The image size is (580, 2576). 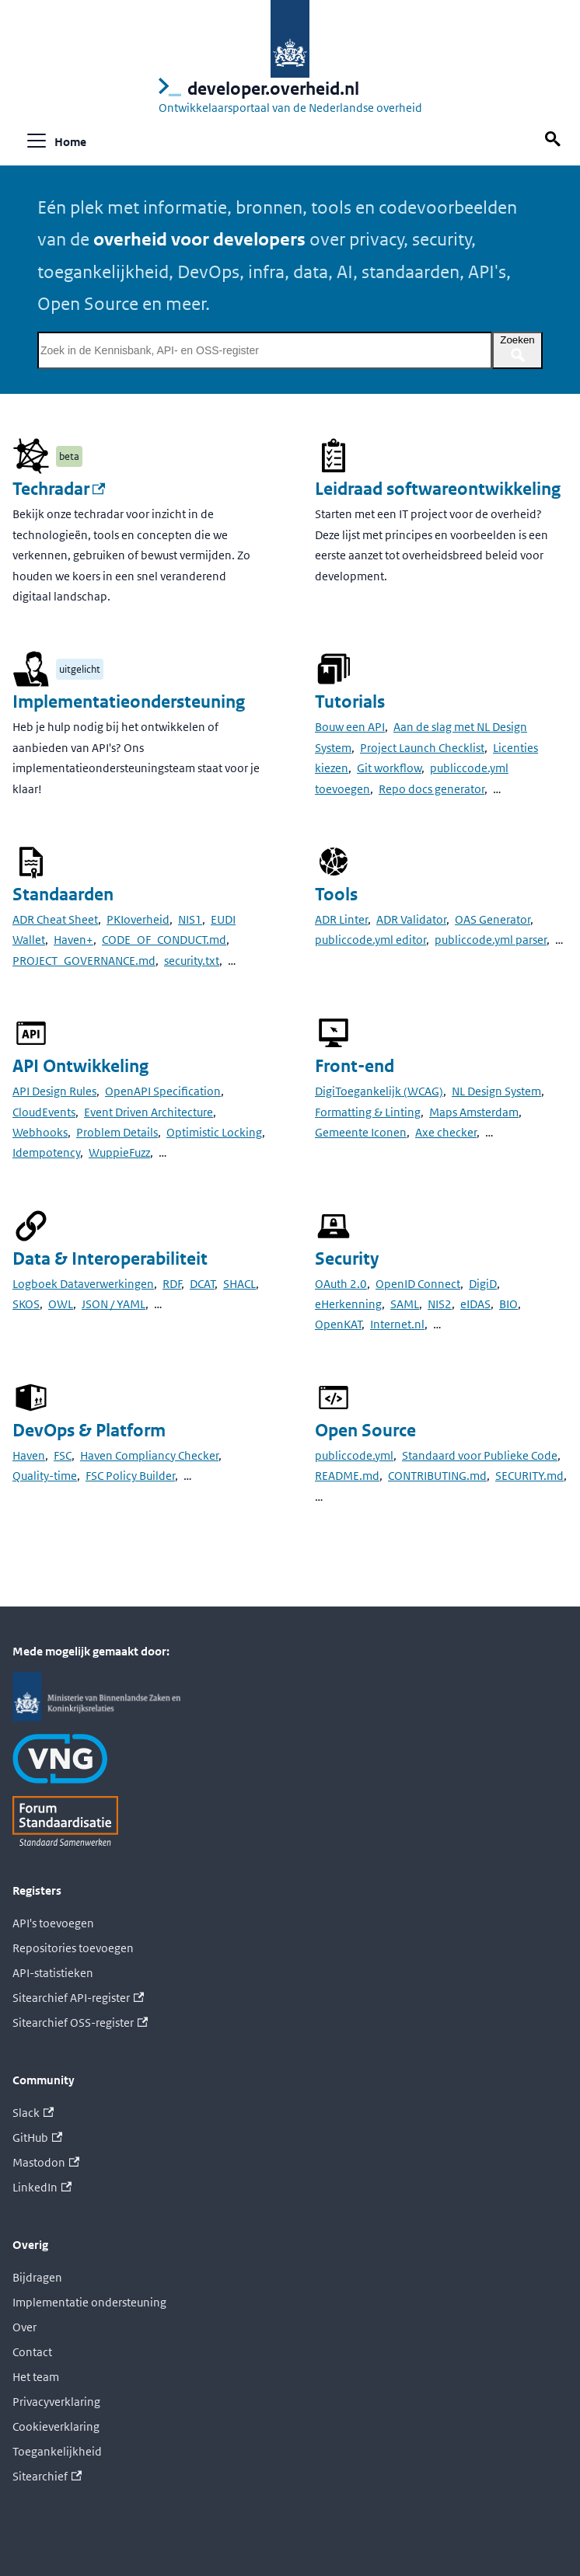 I want to click on [Zoek op deze pagina], so click(x=555, y=139).